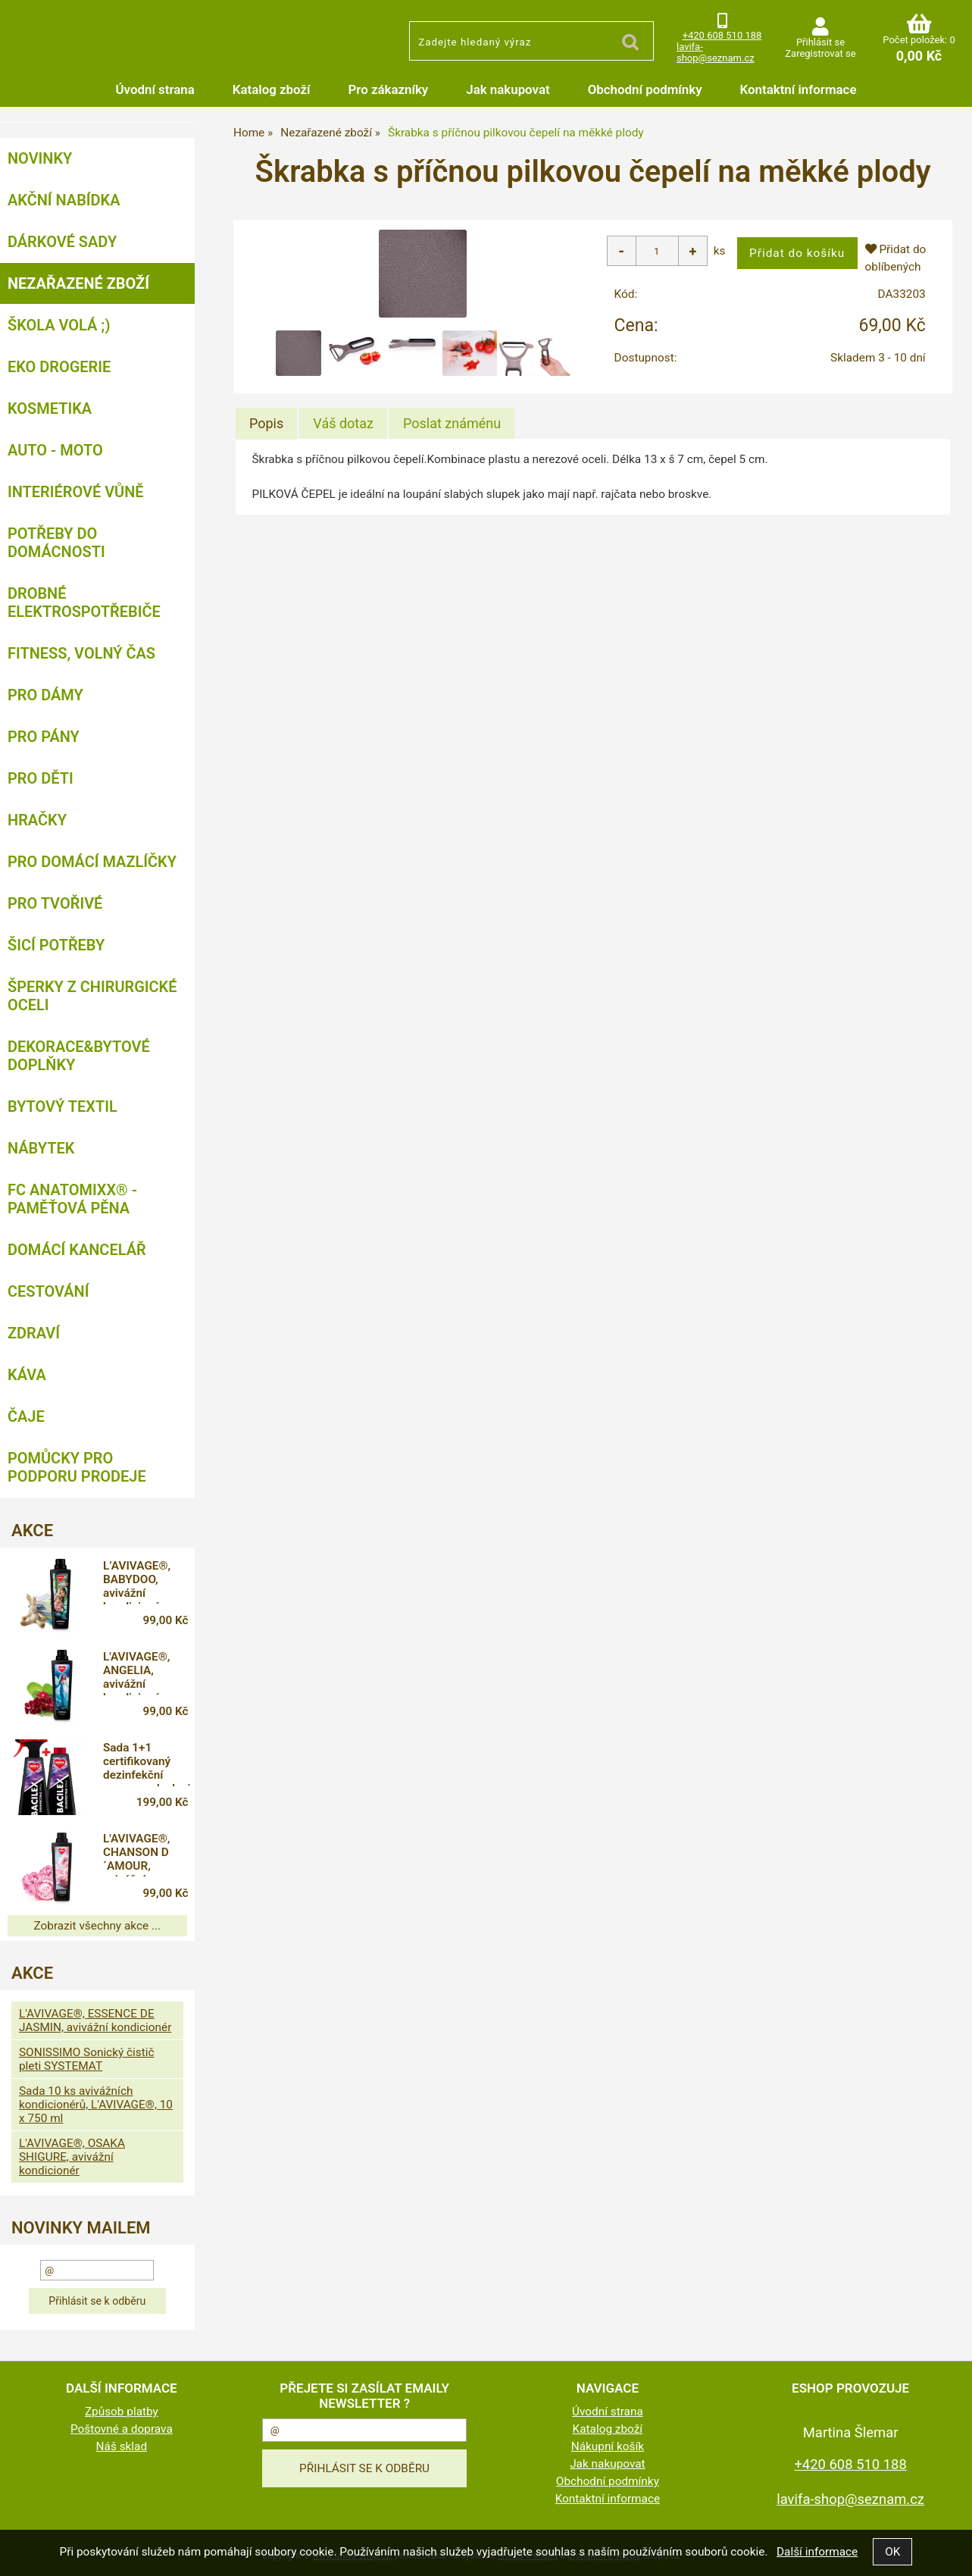 The width and height of the screenshot is (972, 2576). I want to click on FC ANATOMIXX® - paměťová pěna, so click(72, 1199).